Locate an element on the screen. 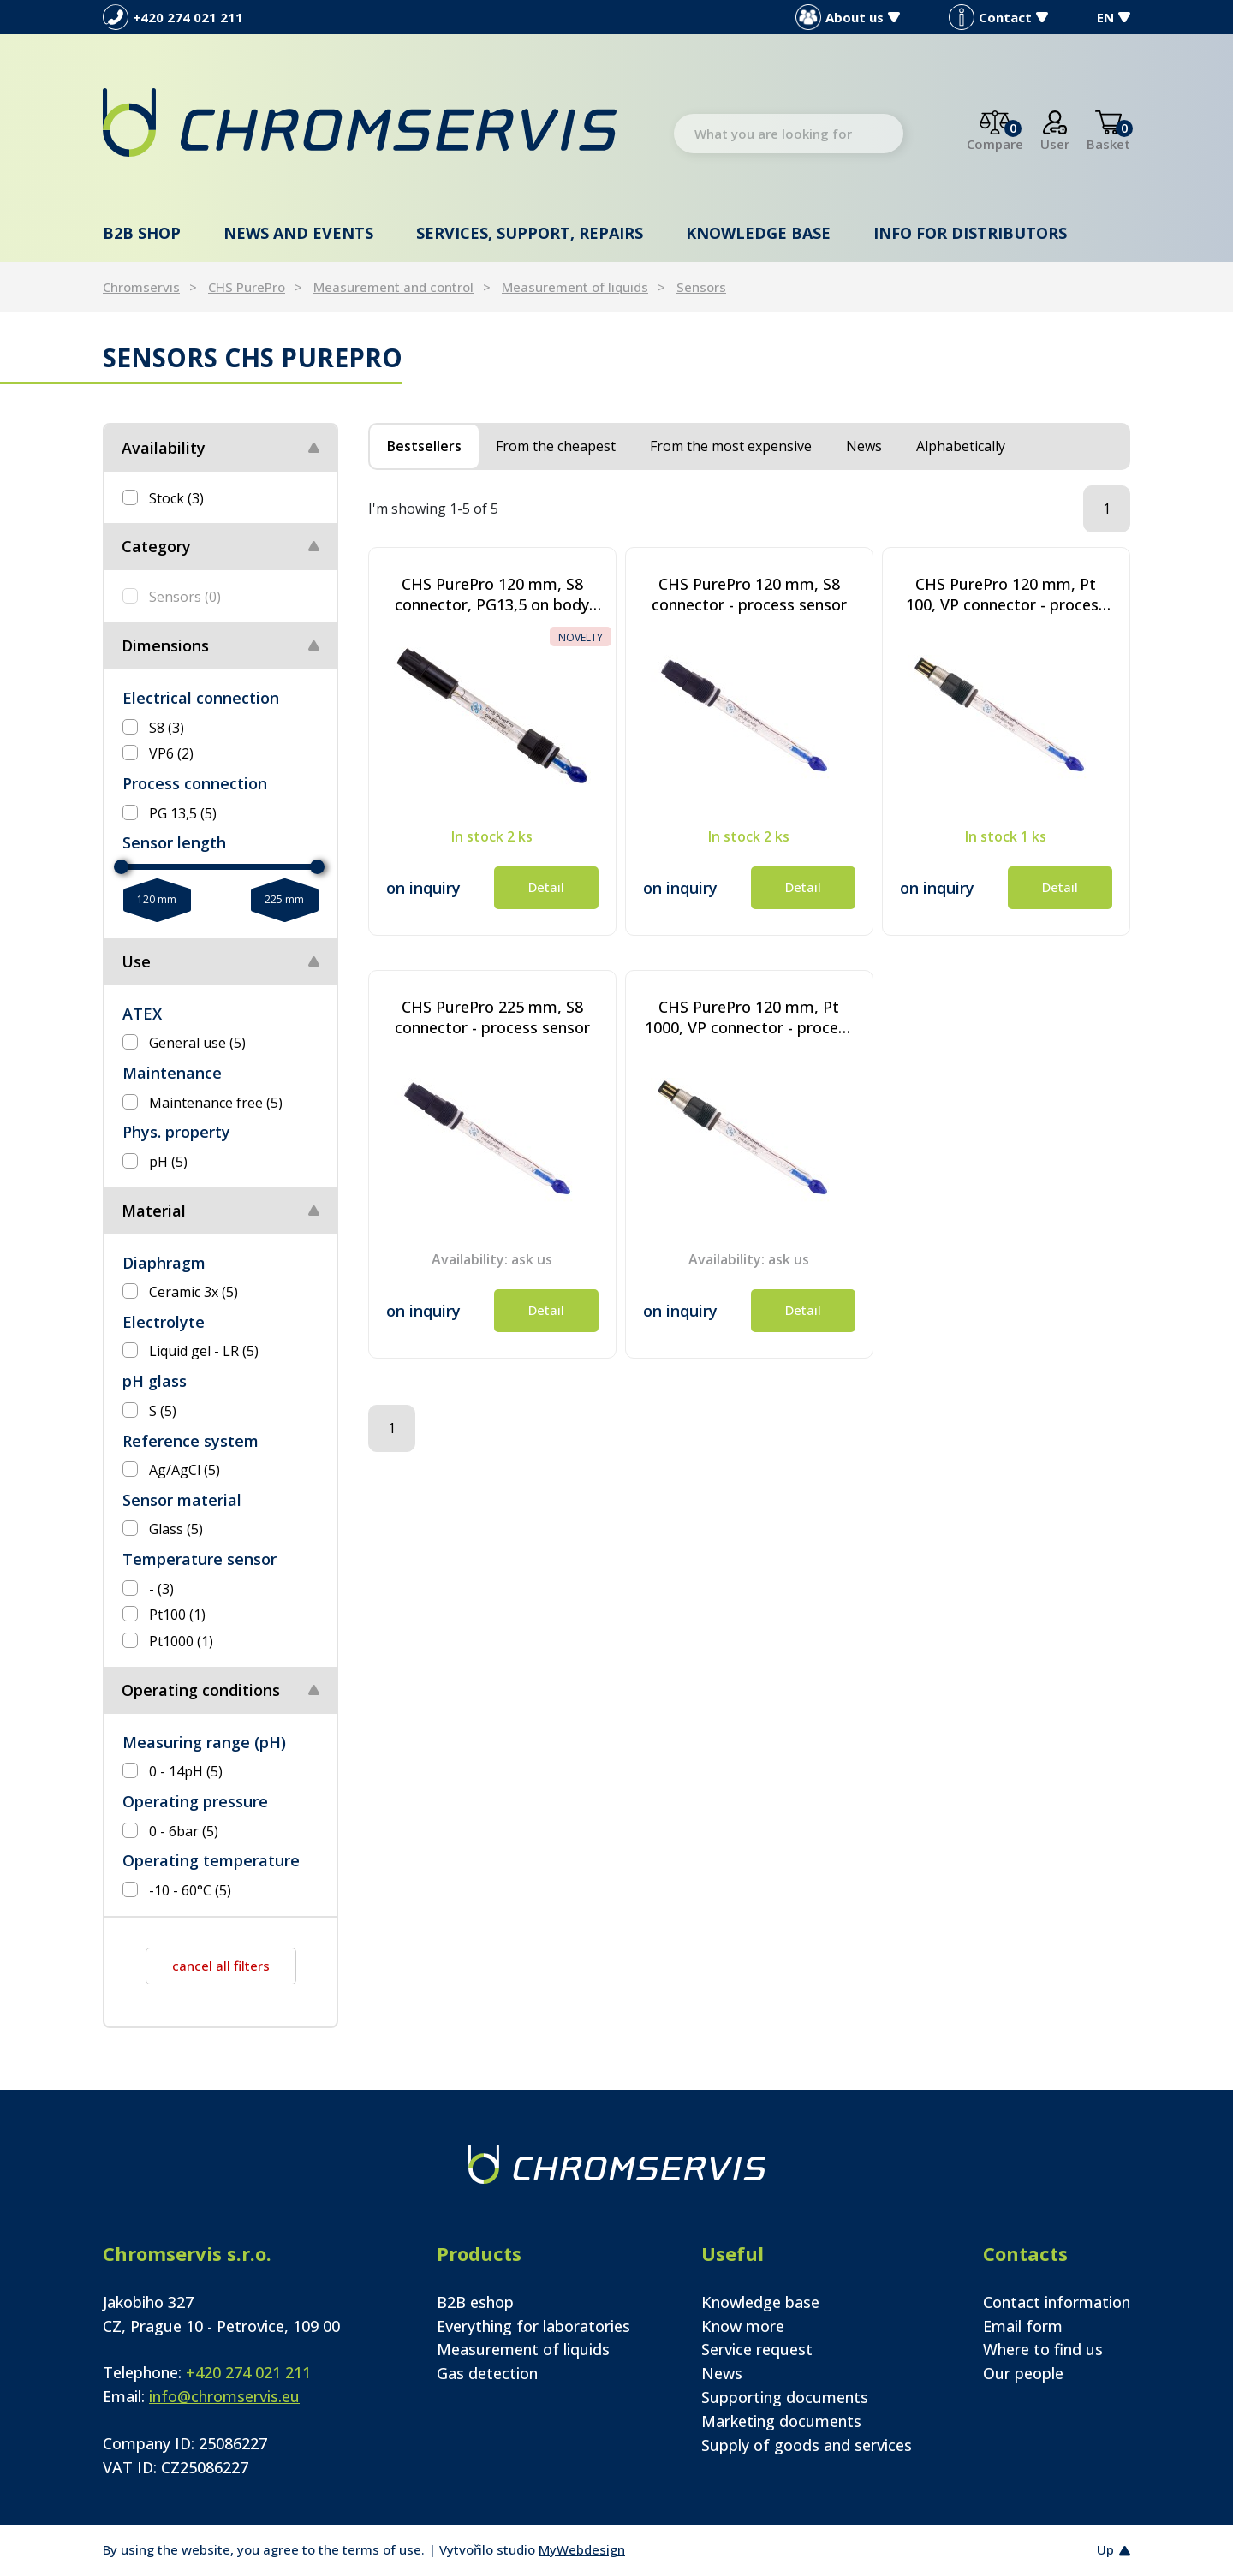 The image size is (1233, 2576). Supply of goods and services is located at coordinates (806, 2445).